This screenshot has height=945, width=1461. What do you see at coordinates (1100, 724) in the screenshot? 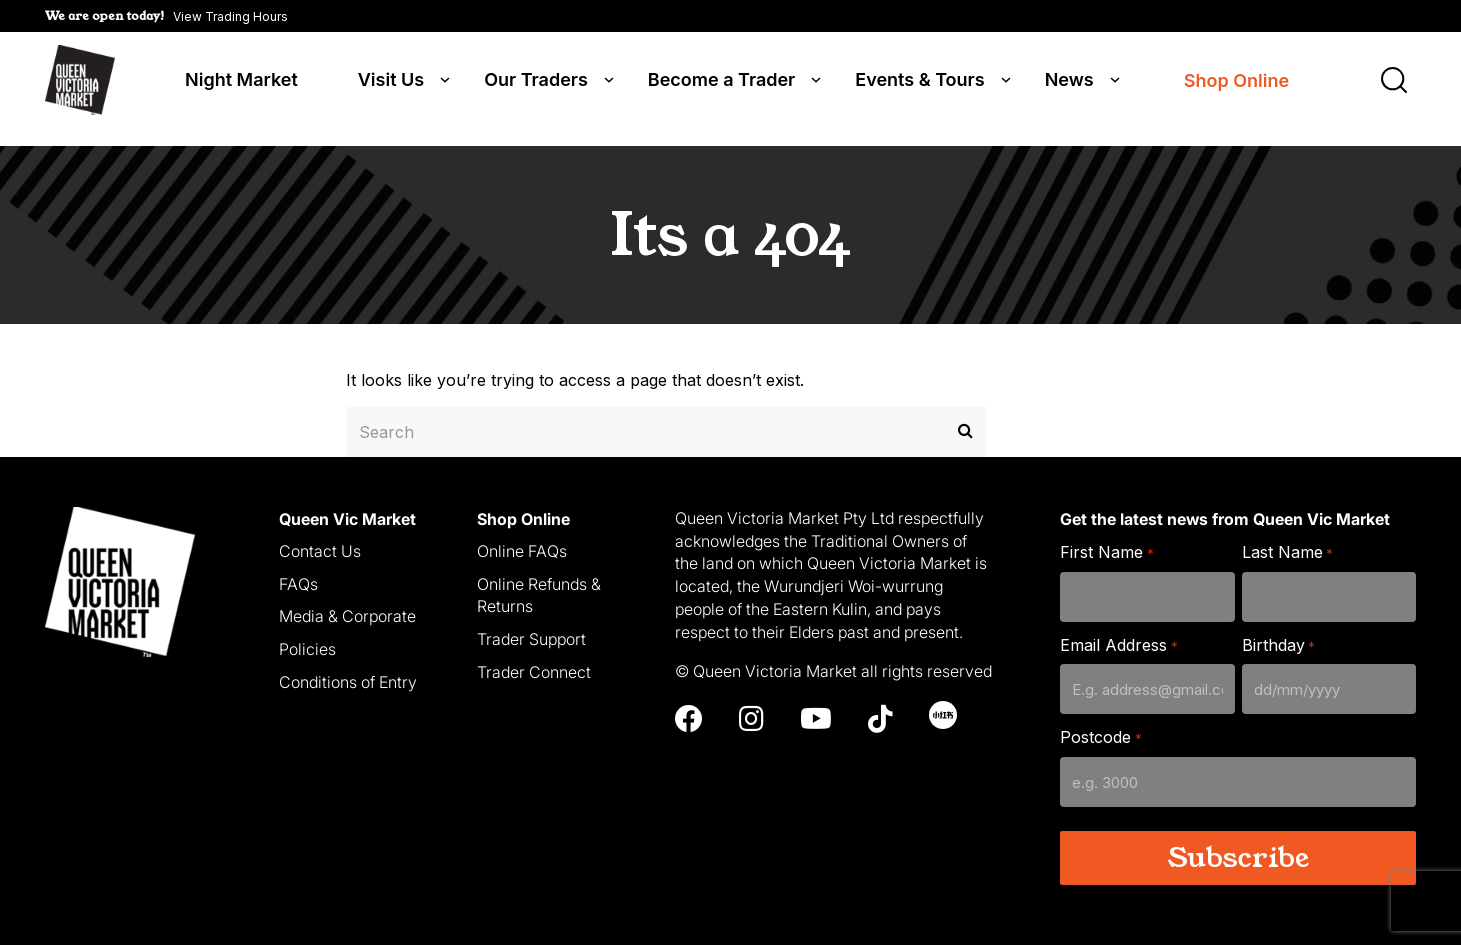
I see `Postcode` at bounding box center [1100, 724].